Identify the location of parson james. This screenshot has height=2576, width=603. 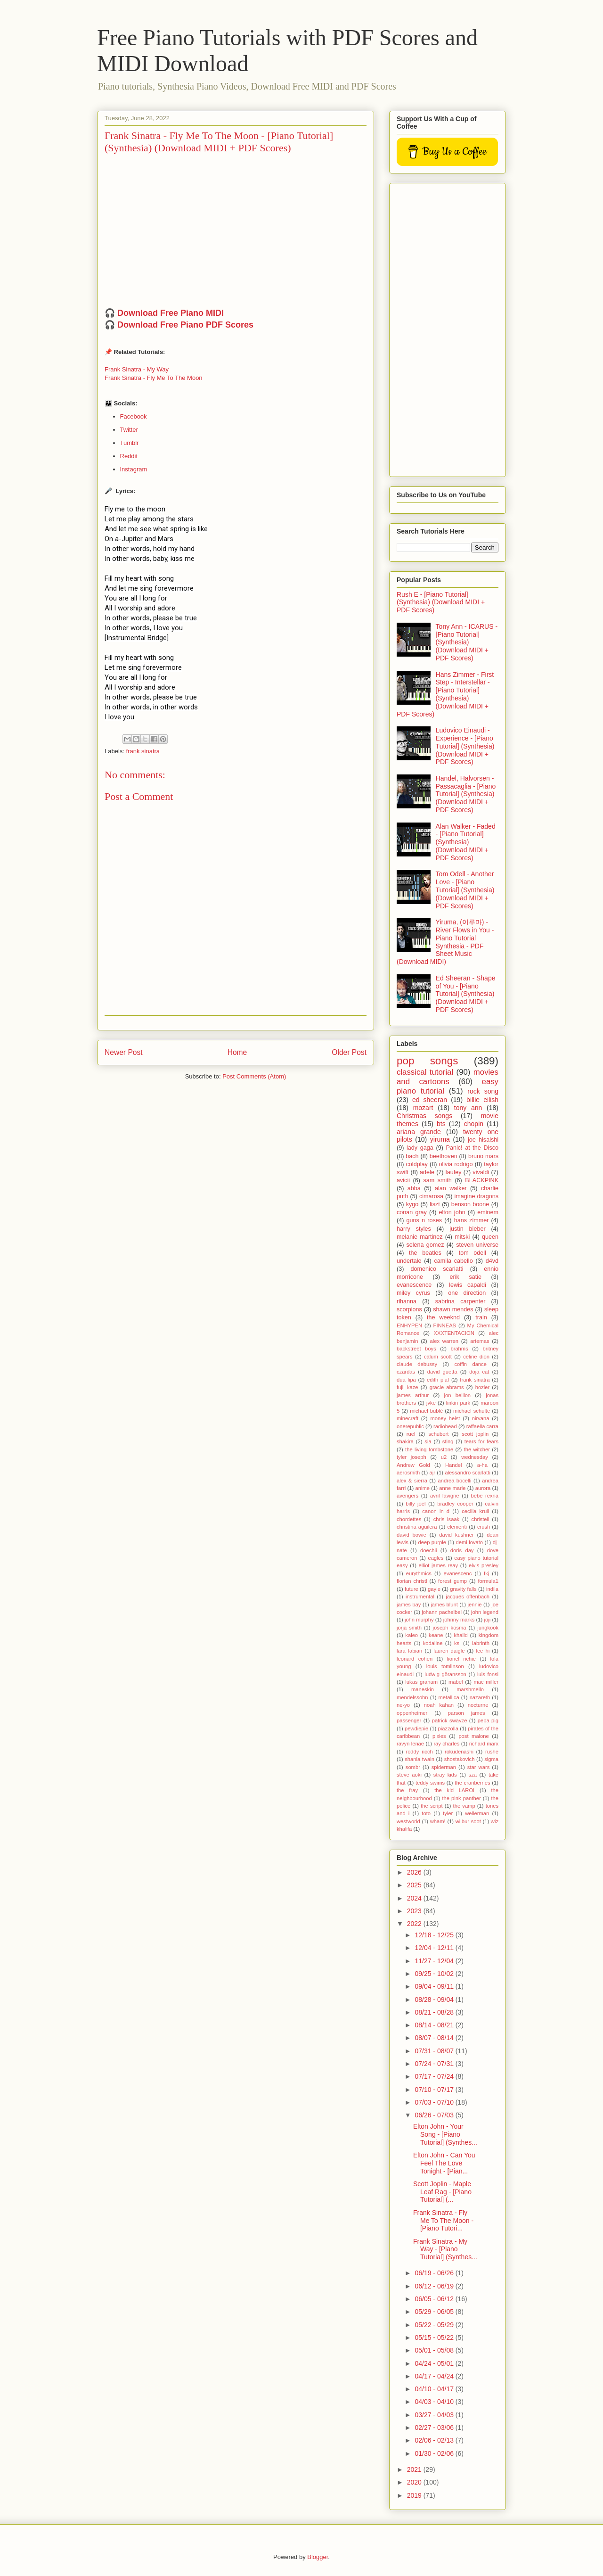
(466, 1713).